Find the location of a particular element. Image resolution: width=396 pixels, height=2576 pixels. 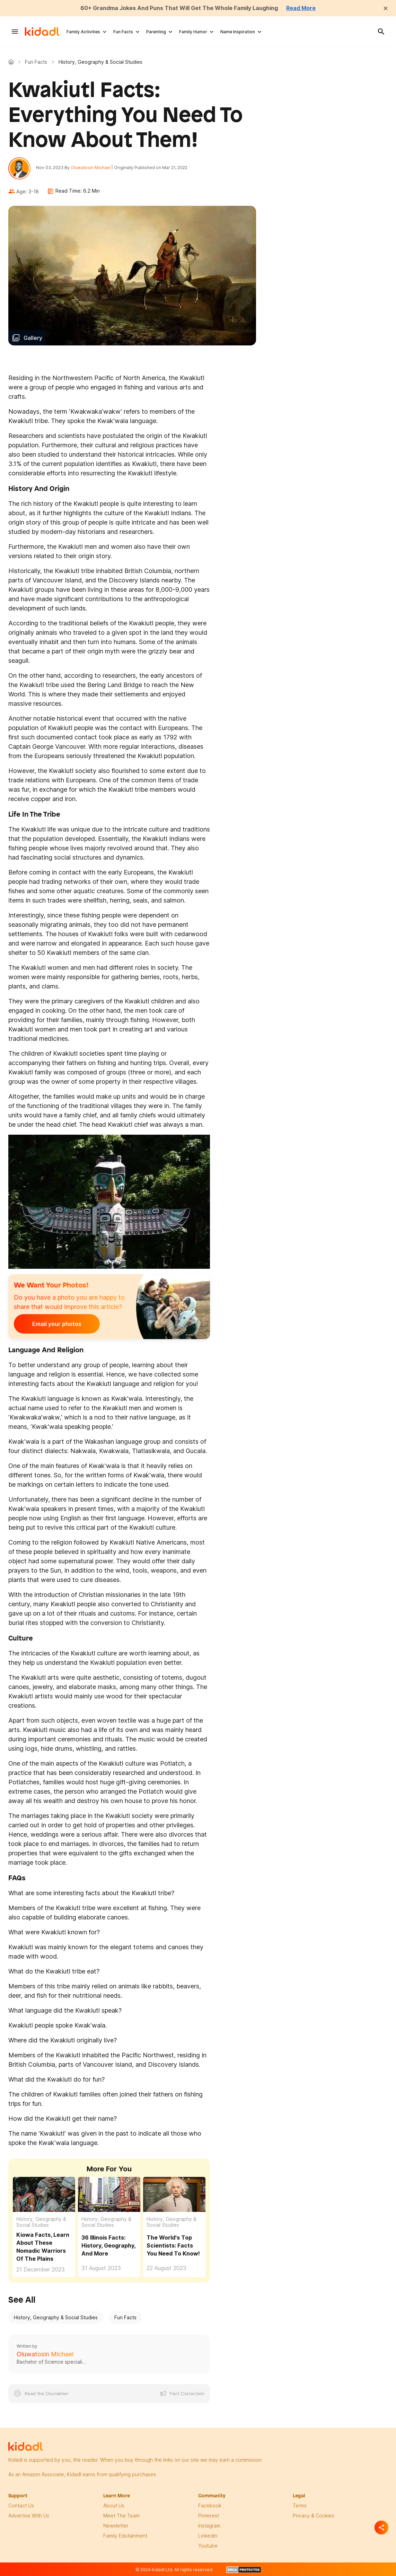

Advertise with us is located at coordinates (28, 2515).